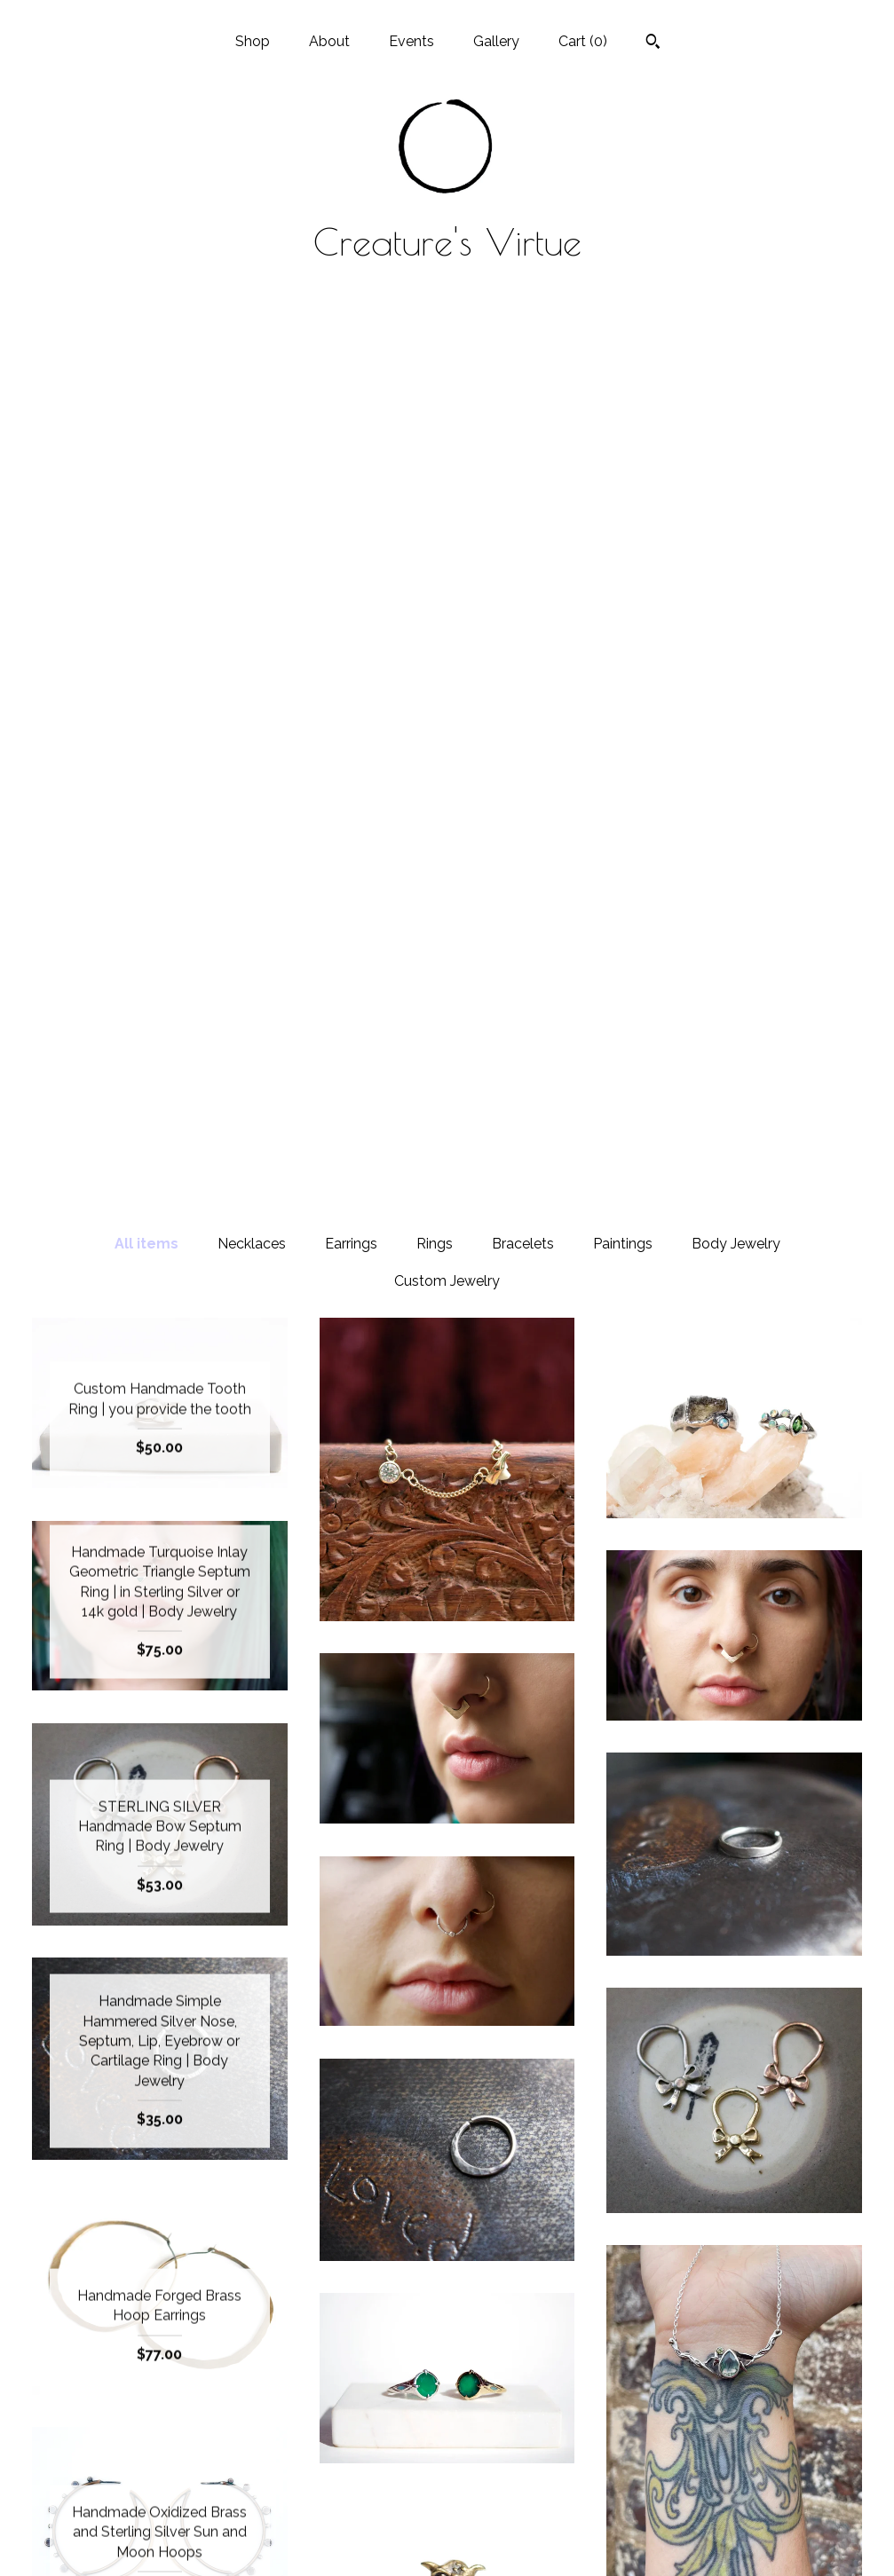  Describe the element at coordinates (252, 41) in the screenshot. I see `Shop` at that location.